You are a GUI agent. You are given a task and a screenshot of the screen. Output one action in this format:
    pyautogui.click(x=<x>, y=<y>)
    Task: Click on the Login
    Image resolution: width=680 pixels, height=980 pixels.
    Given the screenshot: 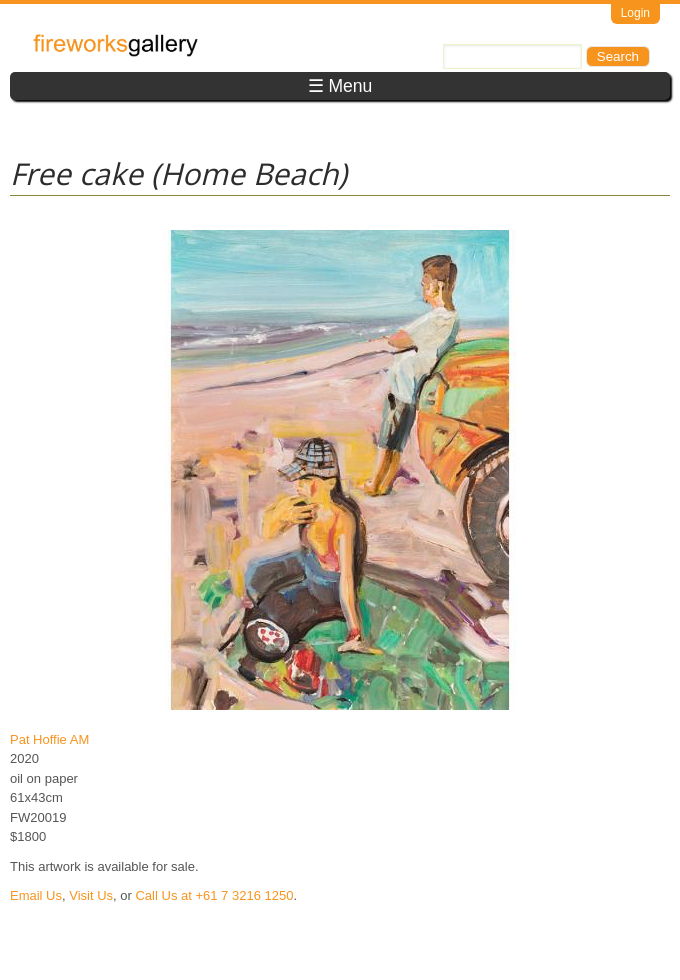 What is the action you would take?
    pyautogui.click(x=635, y=13)
    